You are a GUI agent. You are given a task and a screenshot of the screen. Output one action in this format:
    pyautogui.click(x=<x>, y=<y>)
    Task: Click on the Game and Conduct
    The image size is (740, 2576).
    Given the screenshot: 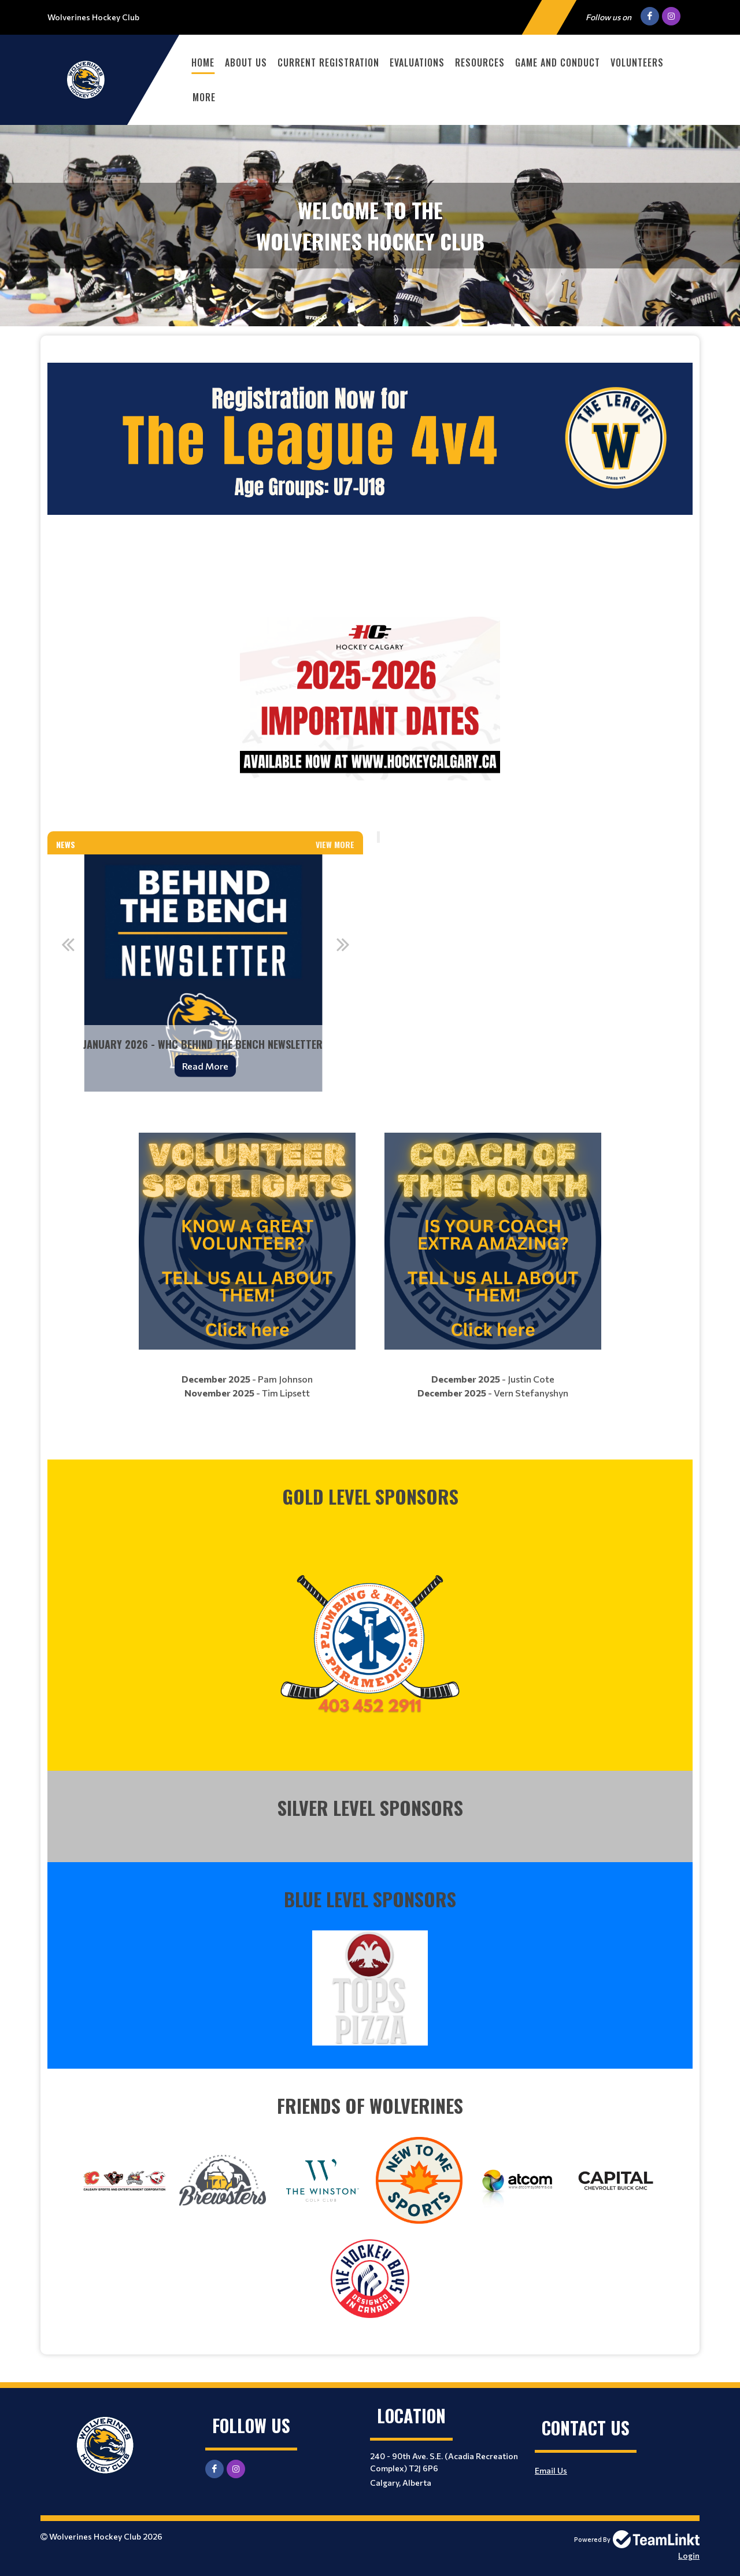 What is the action you would take?
    pyautogui.click(x=557, y=62)
    